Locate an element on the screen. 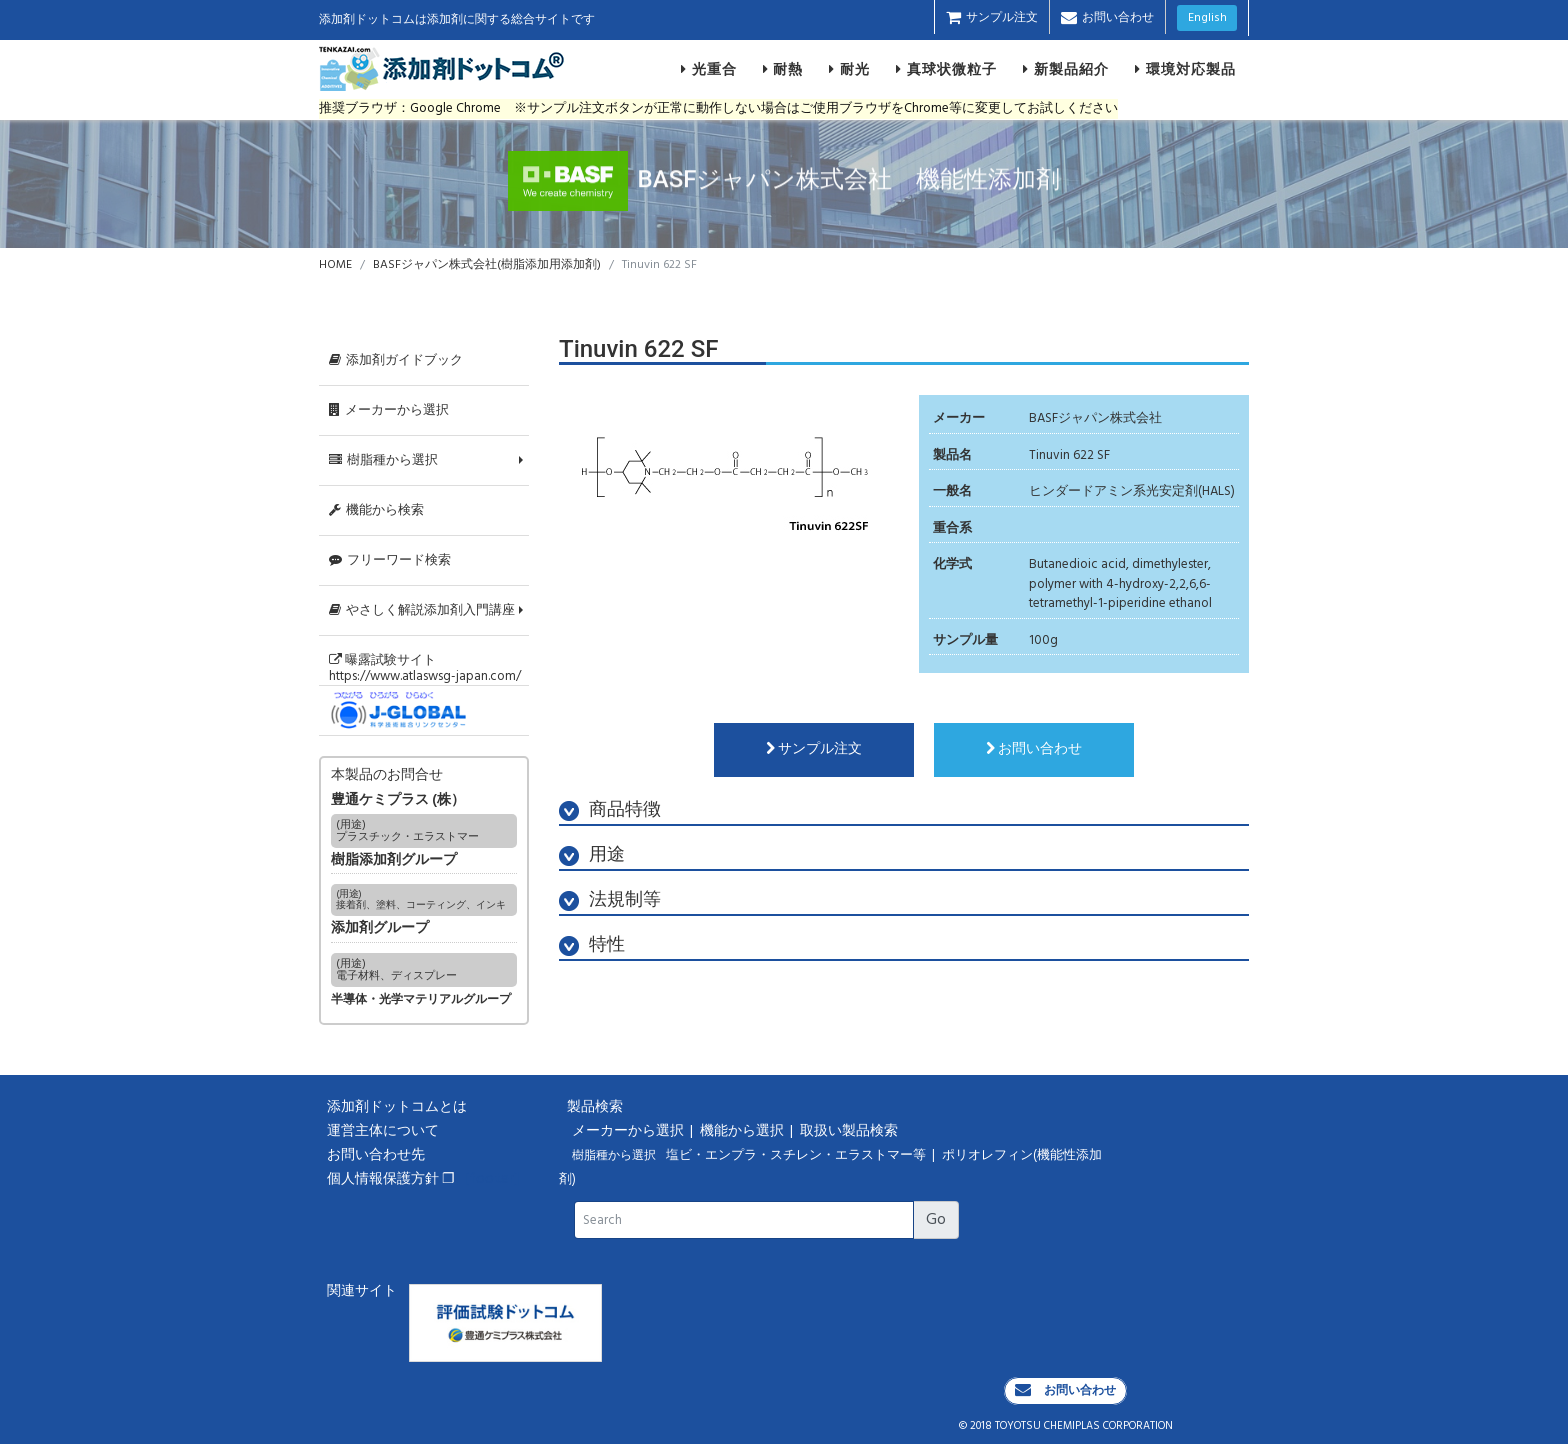 The height and width of the screenshot is (1444, 1568). 法規制等 is located at coordinates (610, 900).